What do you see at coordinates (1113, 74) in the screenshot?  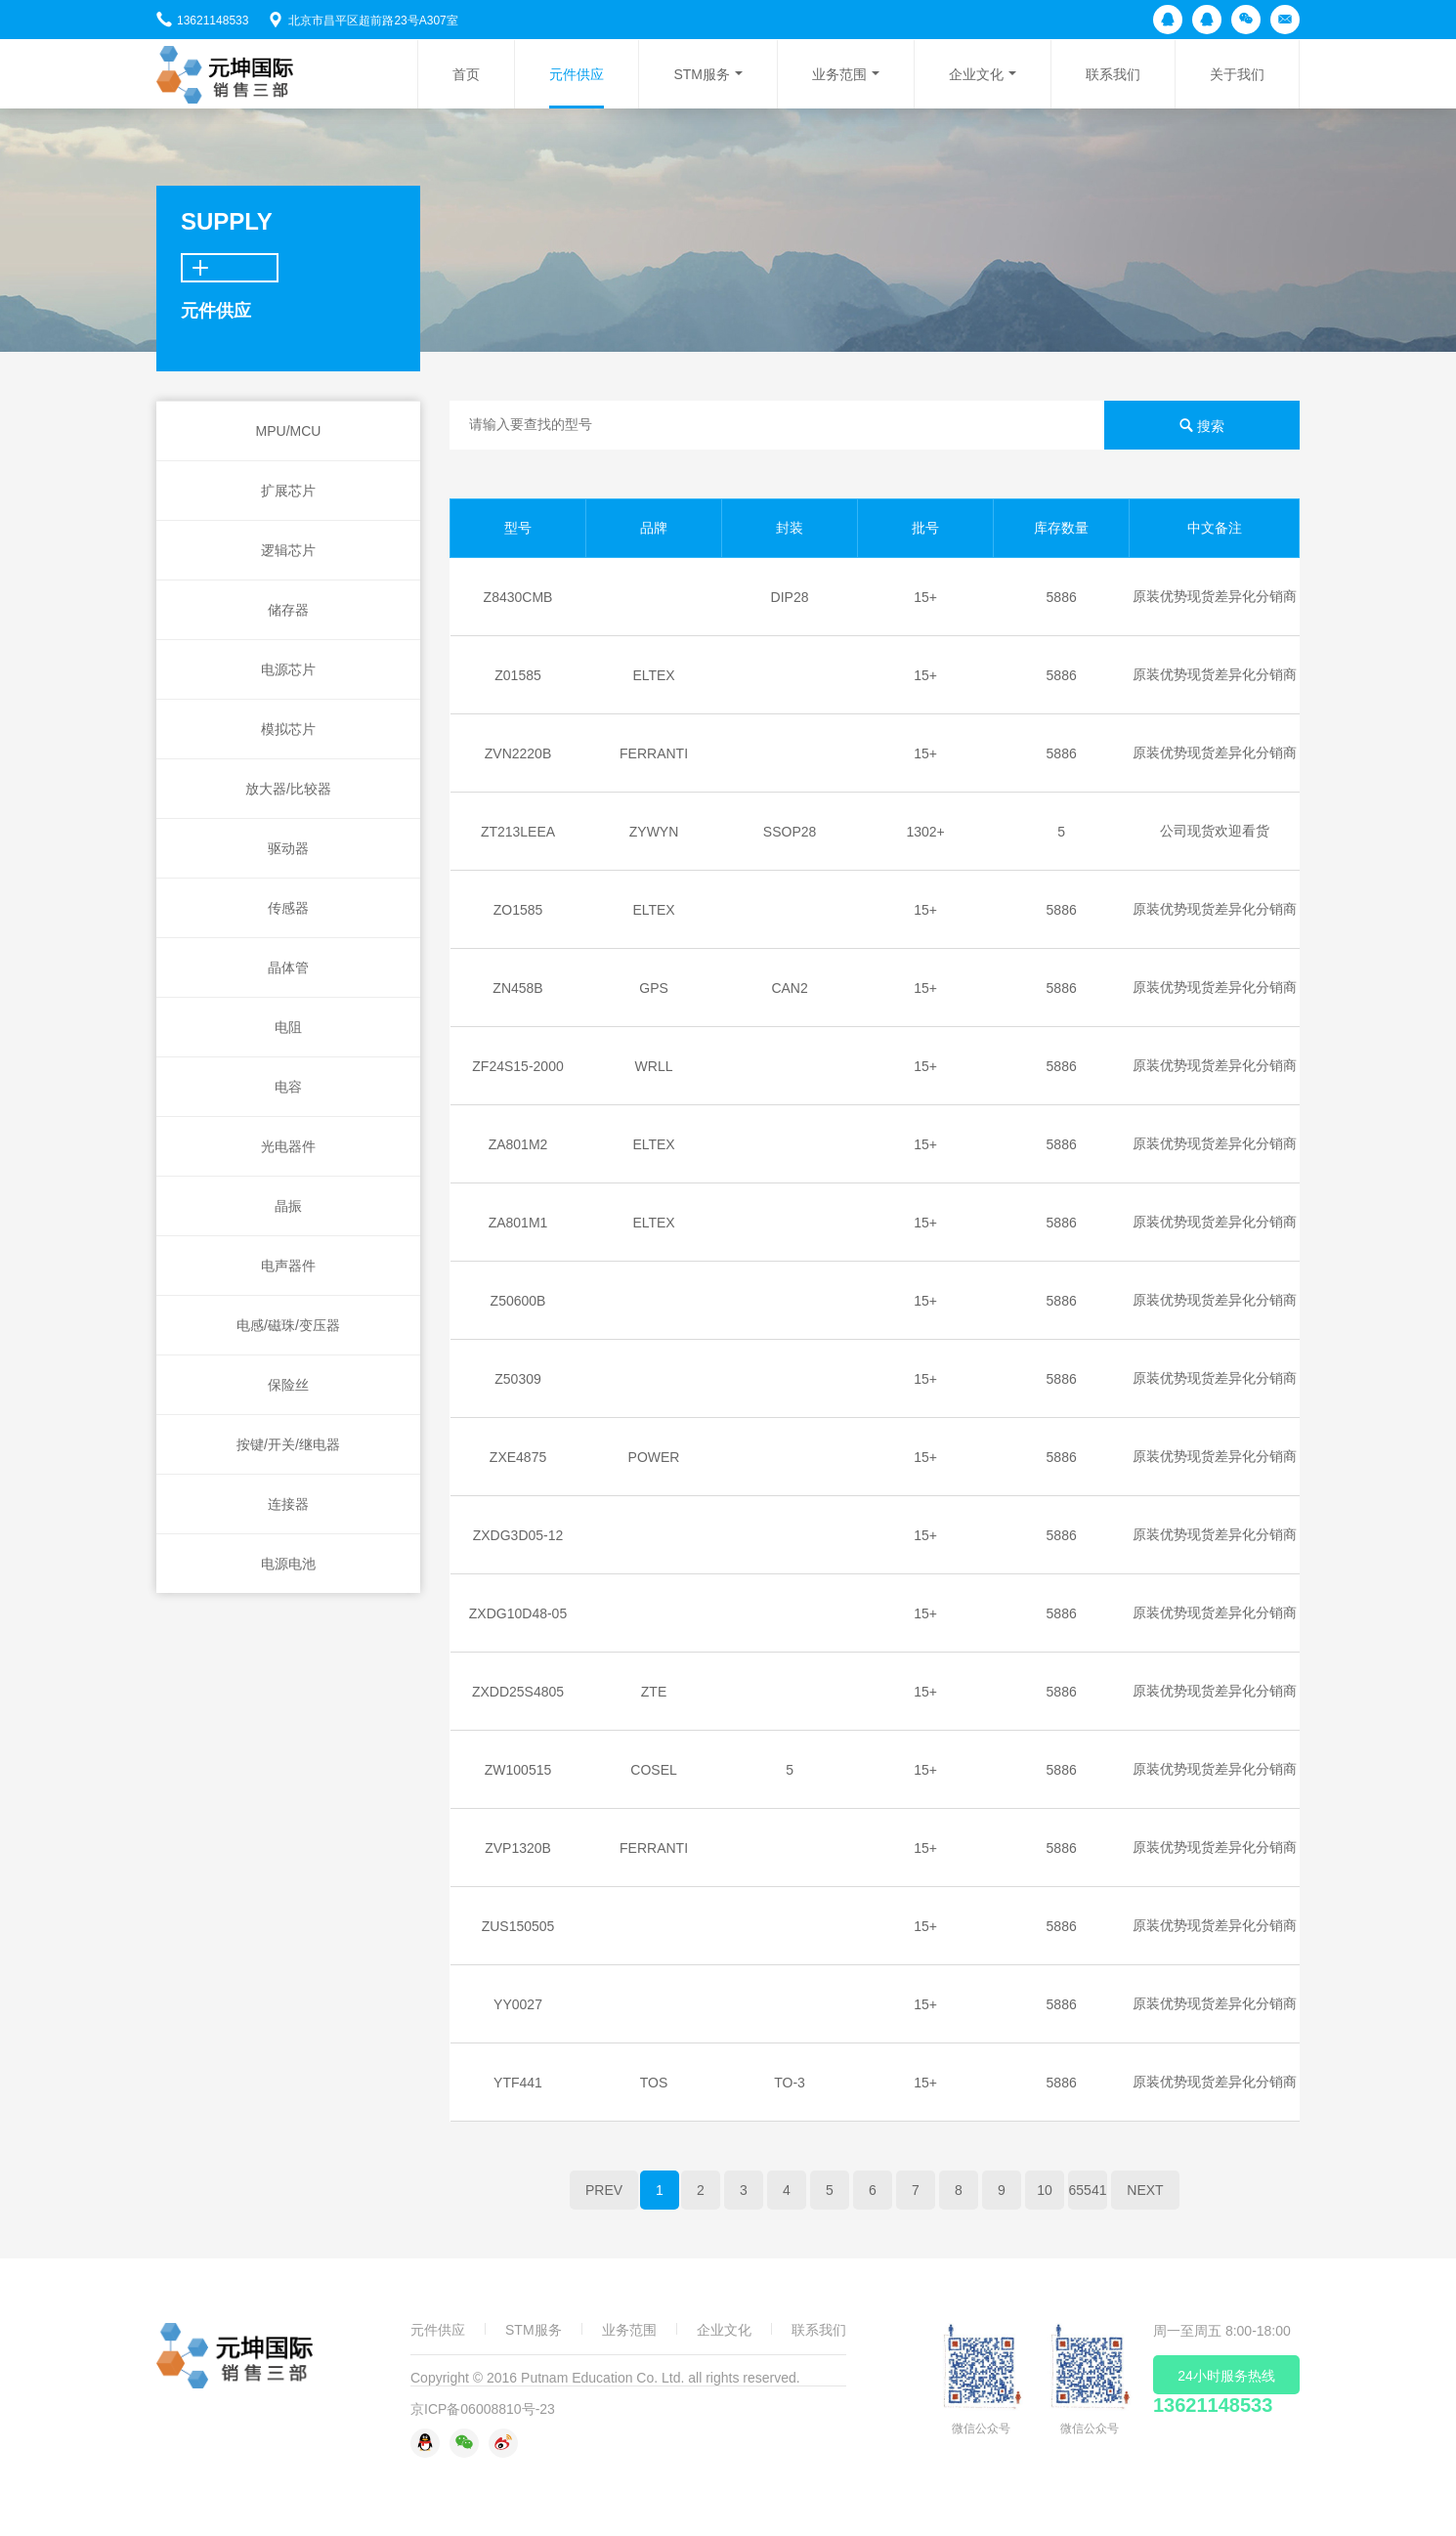 I see `联系我们` at bounding box center [1113, 74].